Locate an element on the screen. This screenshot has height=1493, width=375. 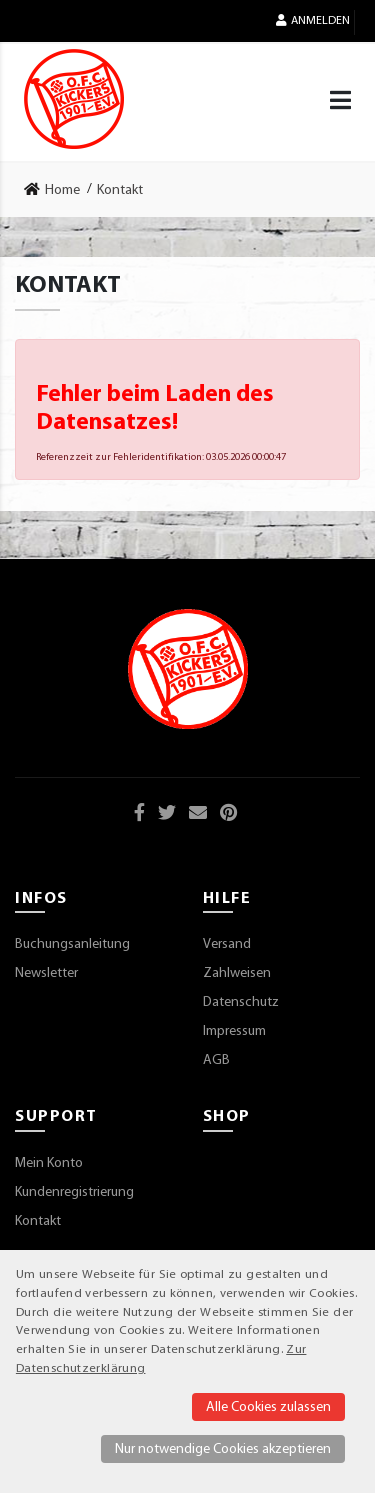
Mein Konto is located at coordinates (49, 1163).